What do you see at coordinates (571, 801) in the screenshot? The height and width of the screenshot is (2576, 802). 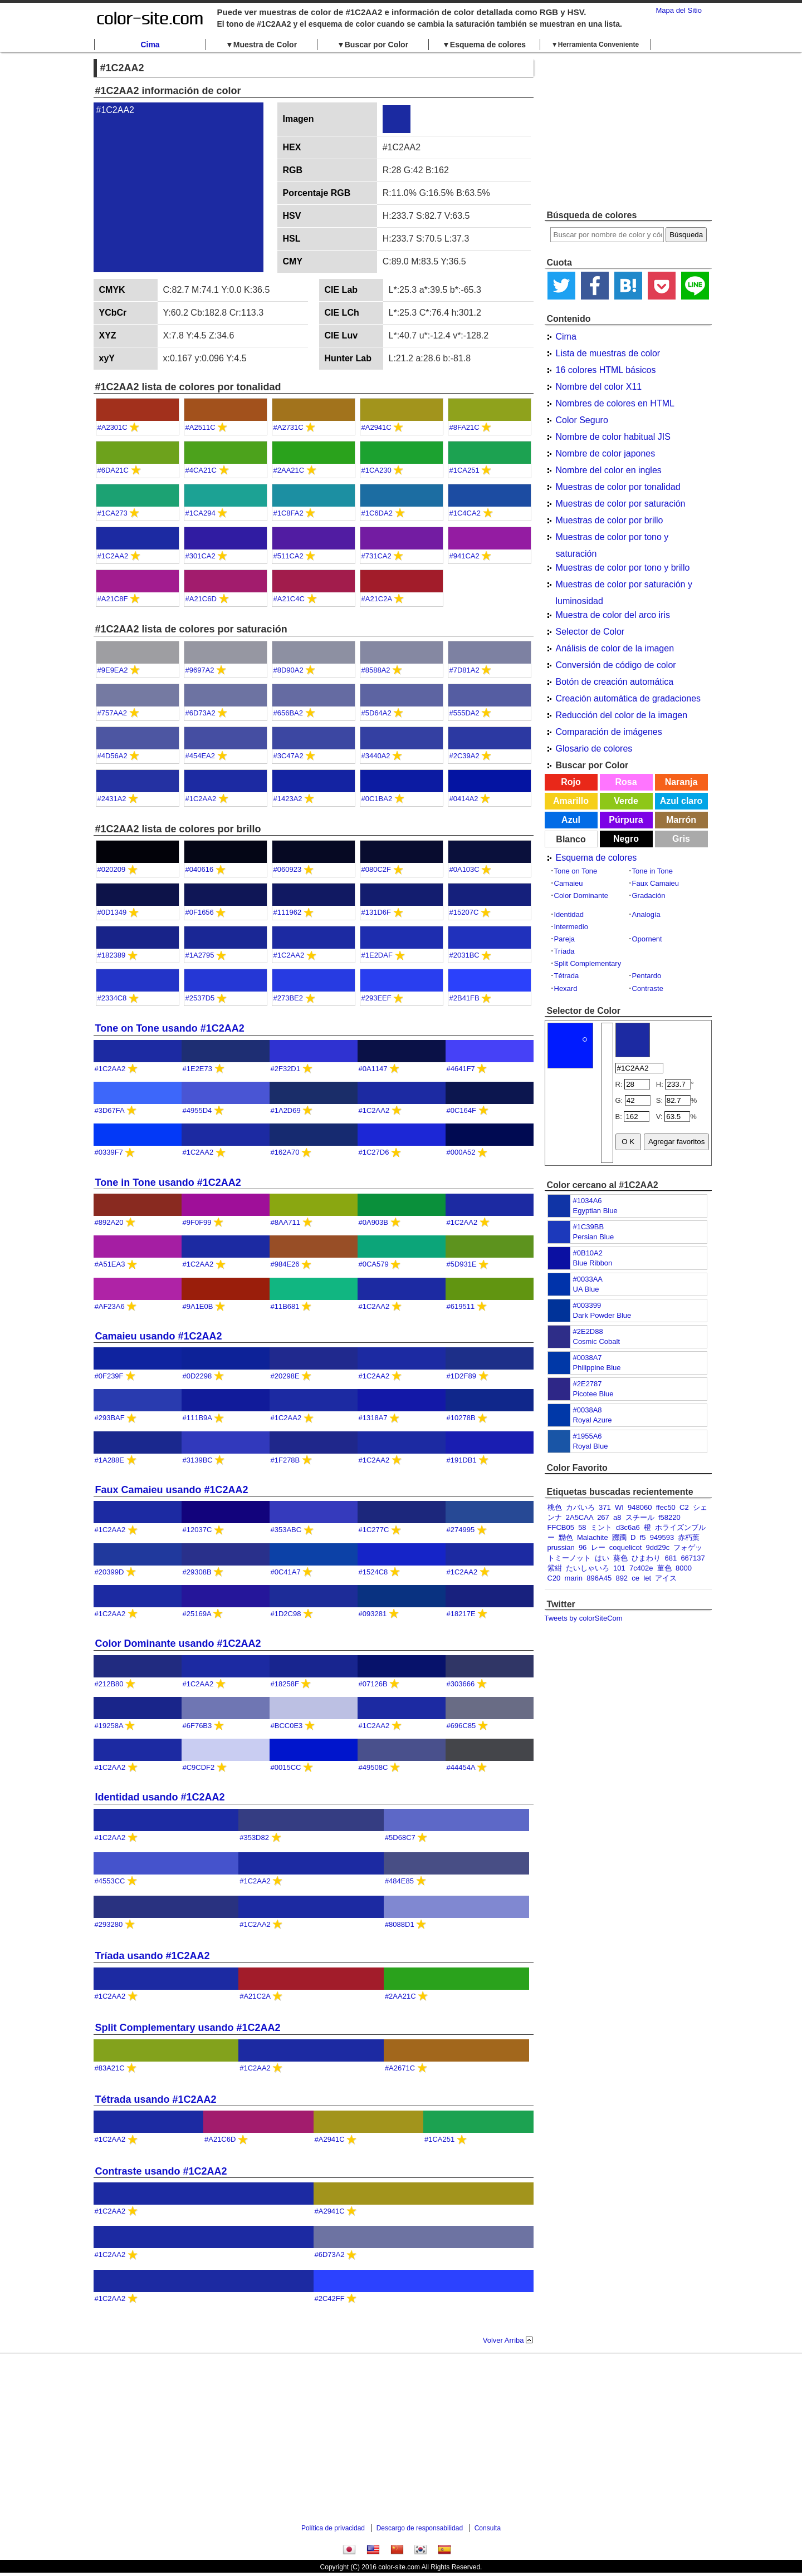 I see `Amarillo` at bounding box center [571, 801].